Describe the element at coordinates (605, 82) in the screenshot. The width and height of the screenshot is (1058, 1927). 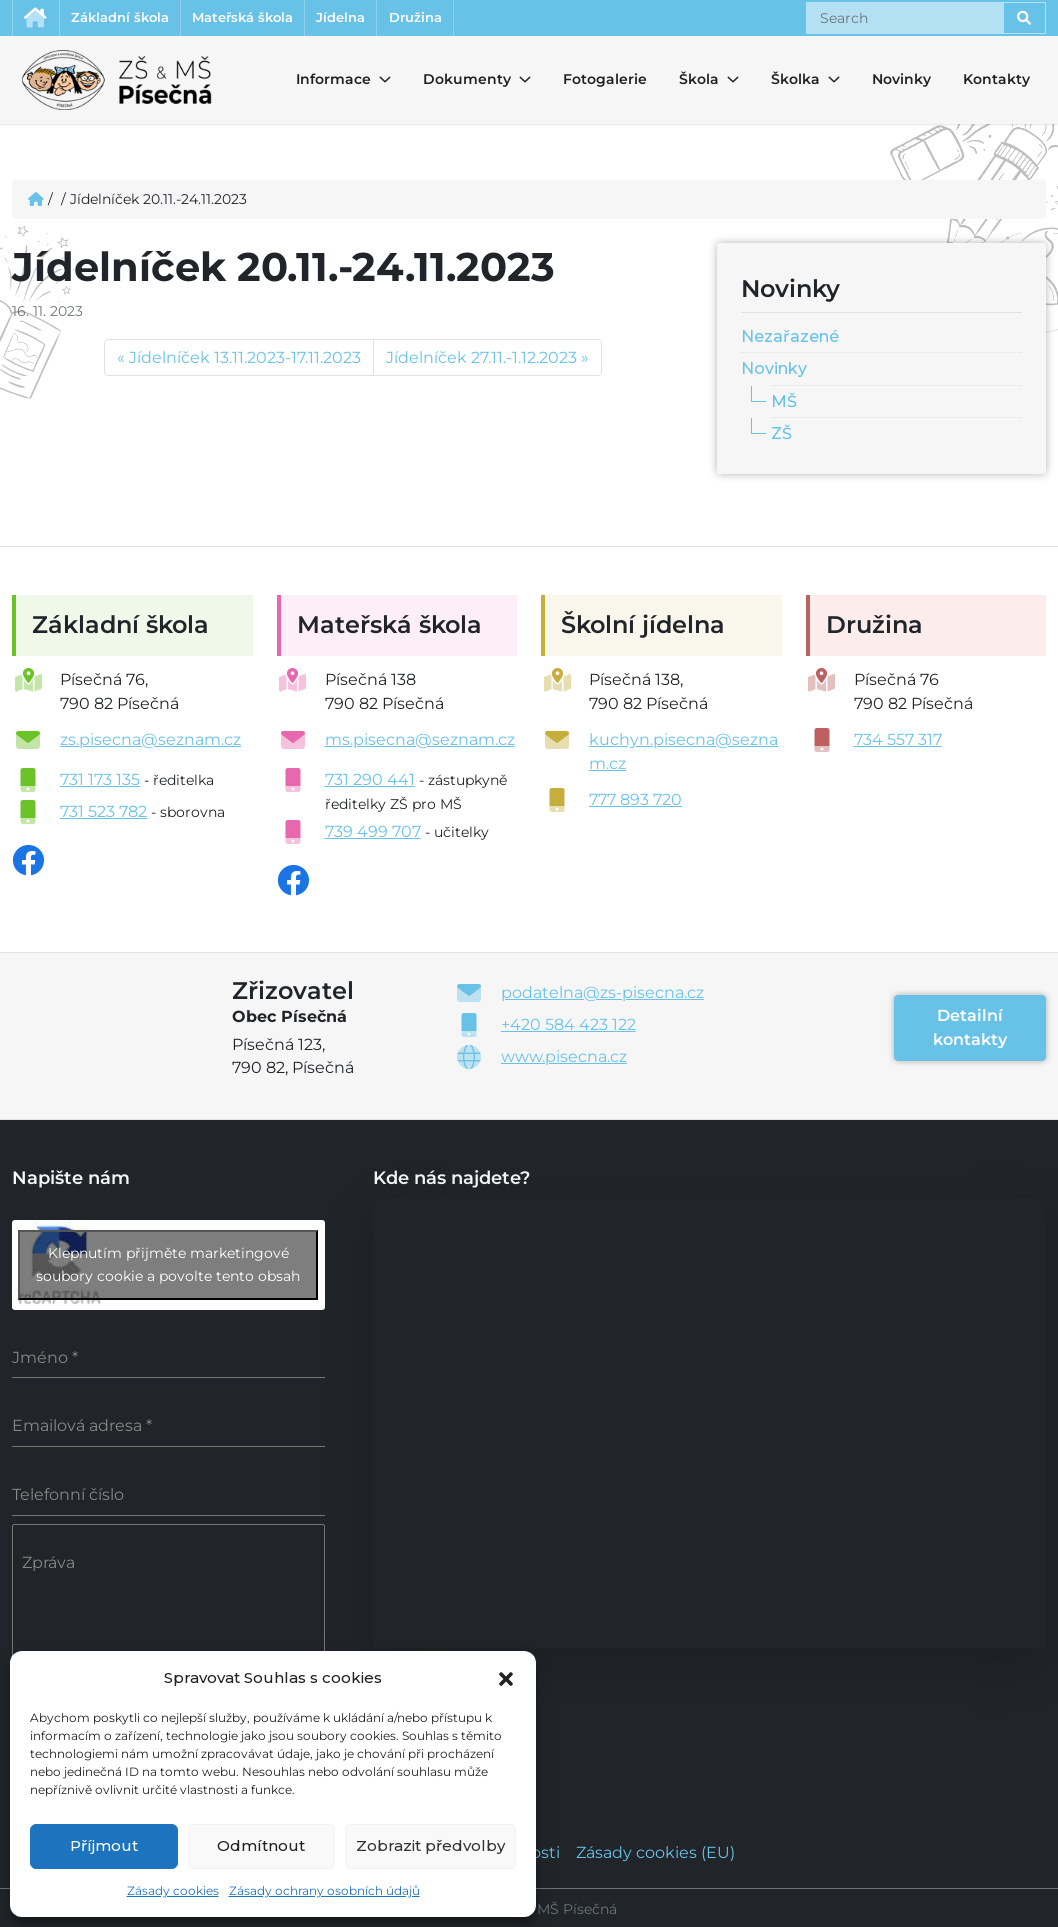
I see `Fotogalerie` at that location.